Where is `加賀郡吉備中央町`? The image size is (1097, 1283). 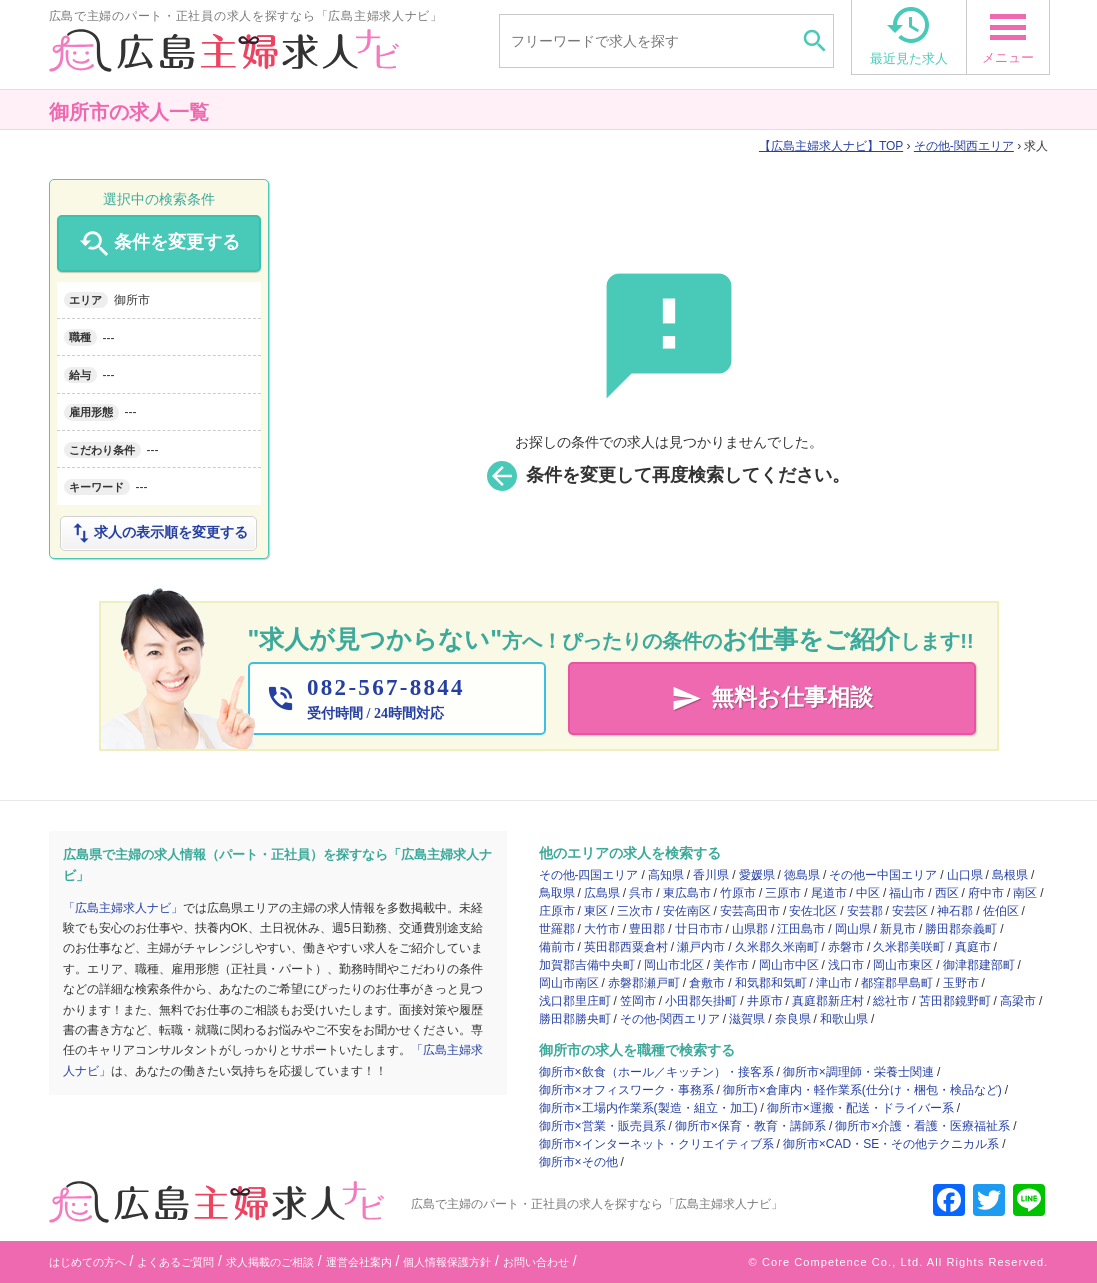 加賀郡吉備中央町 is located at coordinates (587, 965).